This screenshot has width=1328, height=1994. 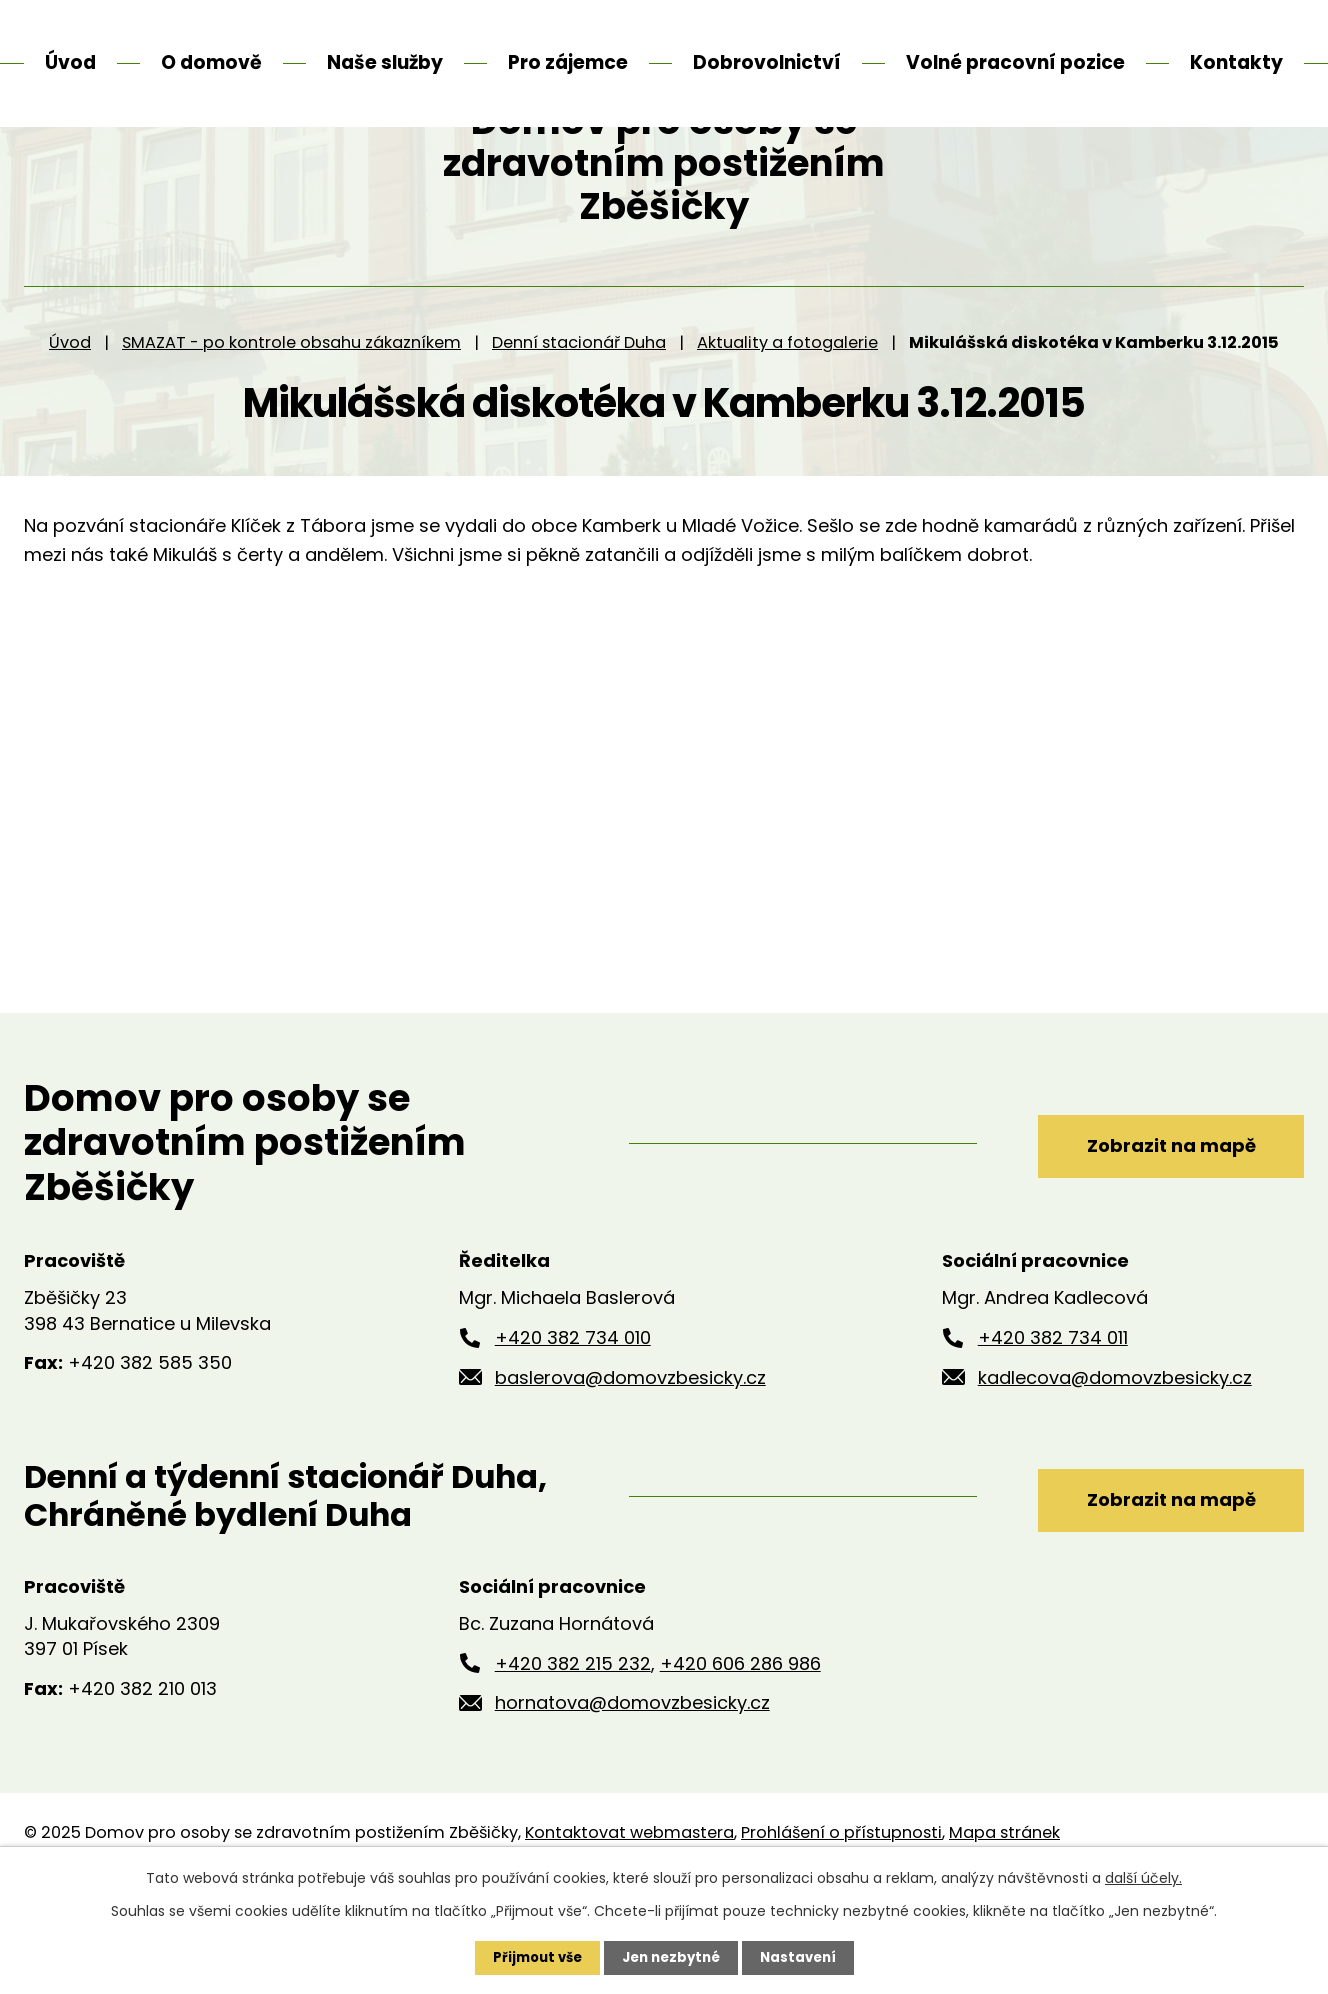 I want to click on Kontakty, so click(x=1236, y=62).